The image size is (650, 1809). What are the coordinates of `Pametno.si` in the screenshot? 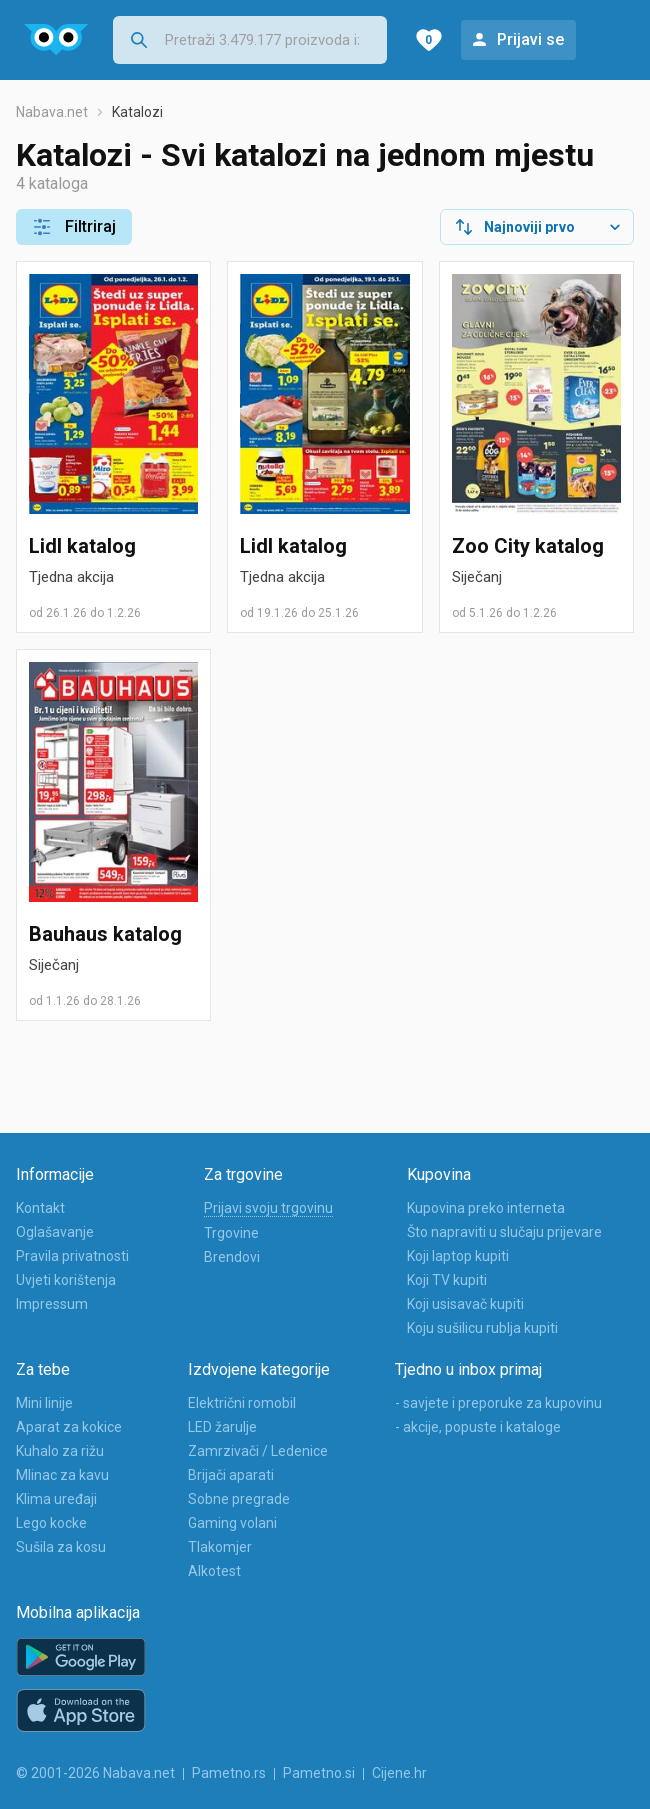 It's located at (319, 1773).